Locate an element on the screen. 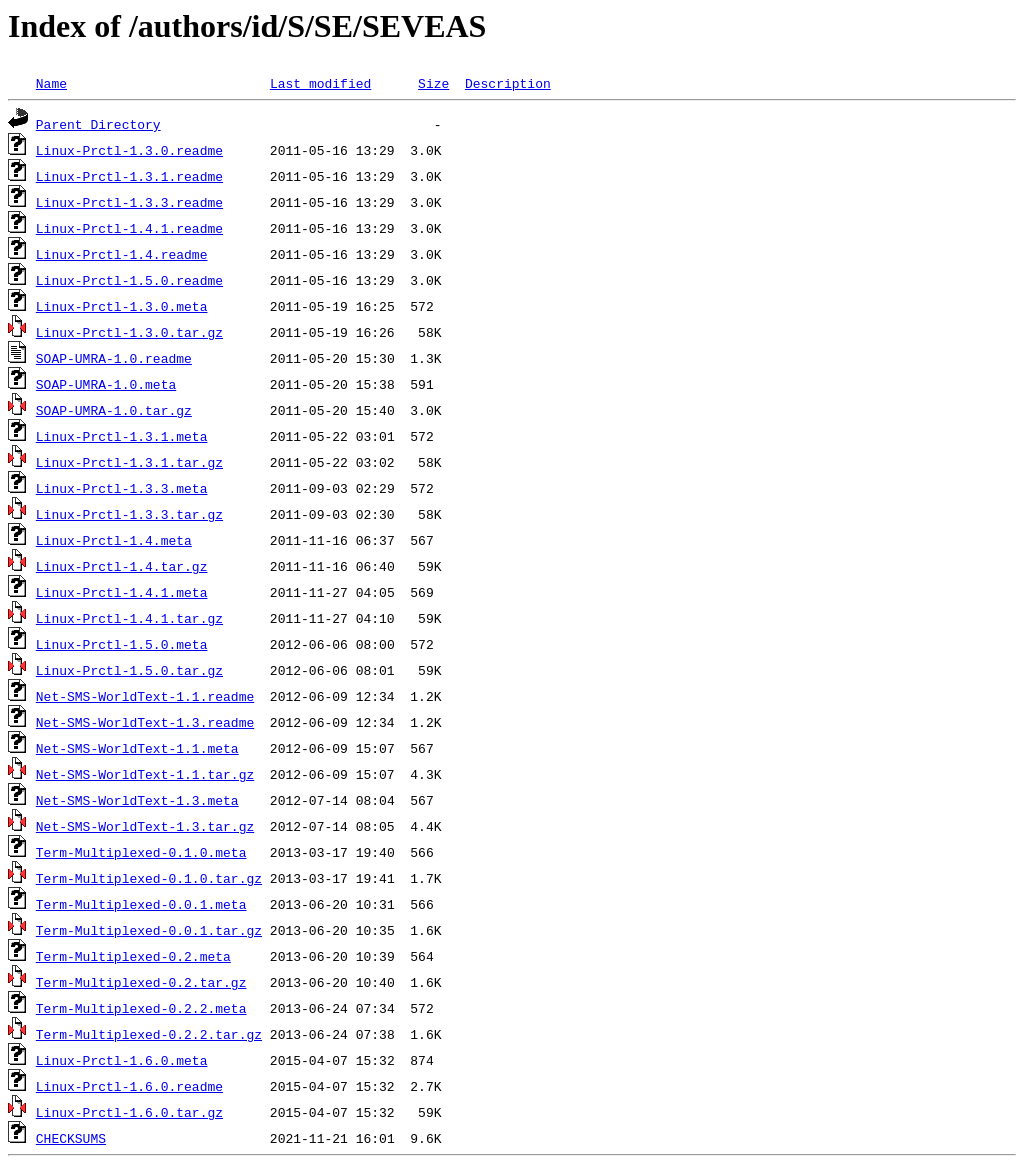 The height and width of the screenshot is (1169, 1024). Net-SMS-WorldText-1.3.readme is located at coordinates (145, 722).